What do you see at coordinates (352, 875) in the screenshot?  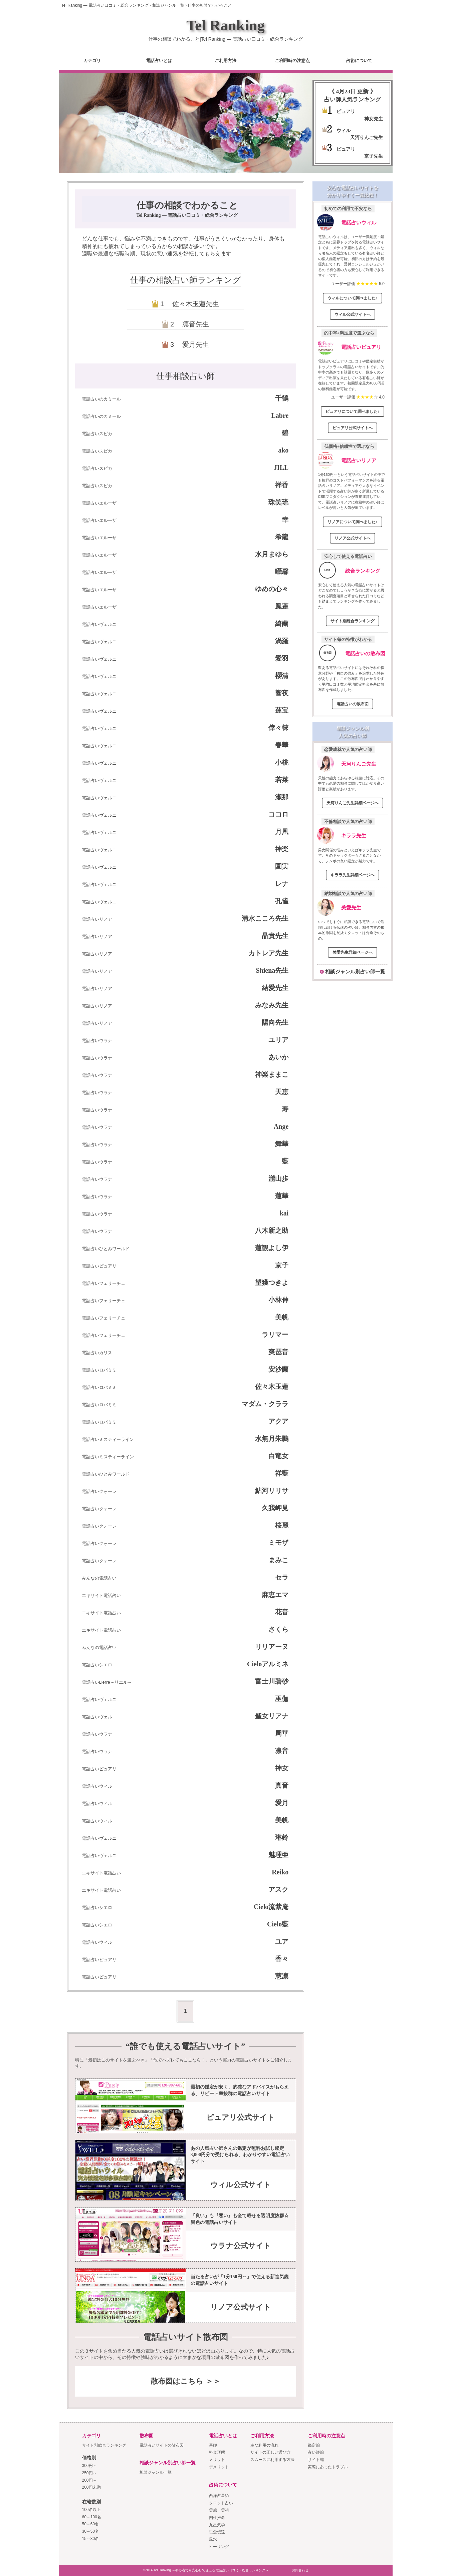 I see `キララ先生詳細ページへ` at bounding box center [352, 875].